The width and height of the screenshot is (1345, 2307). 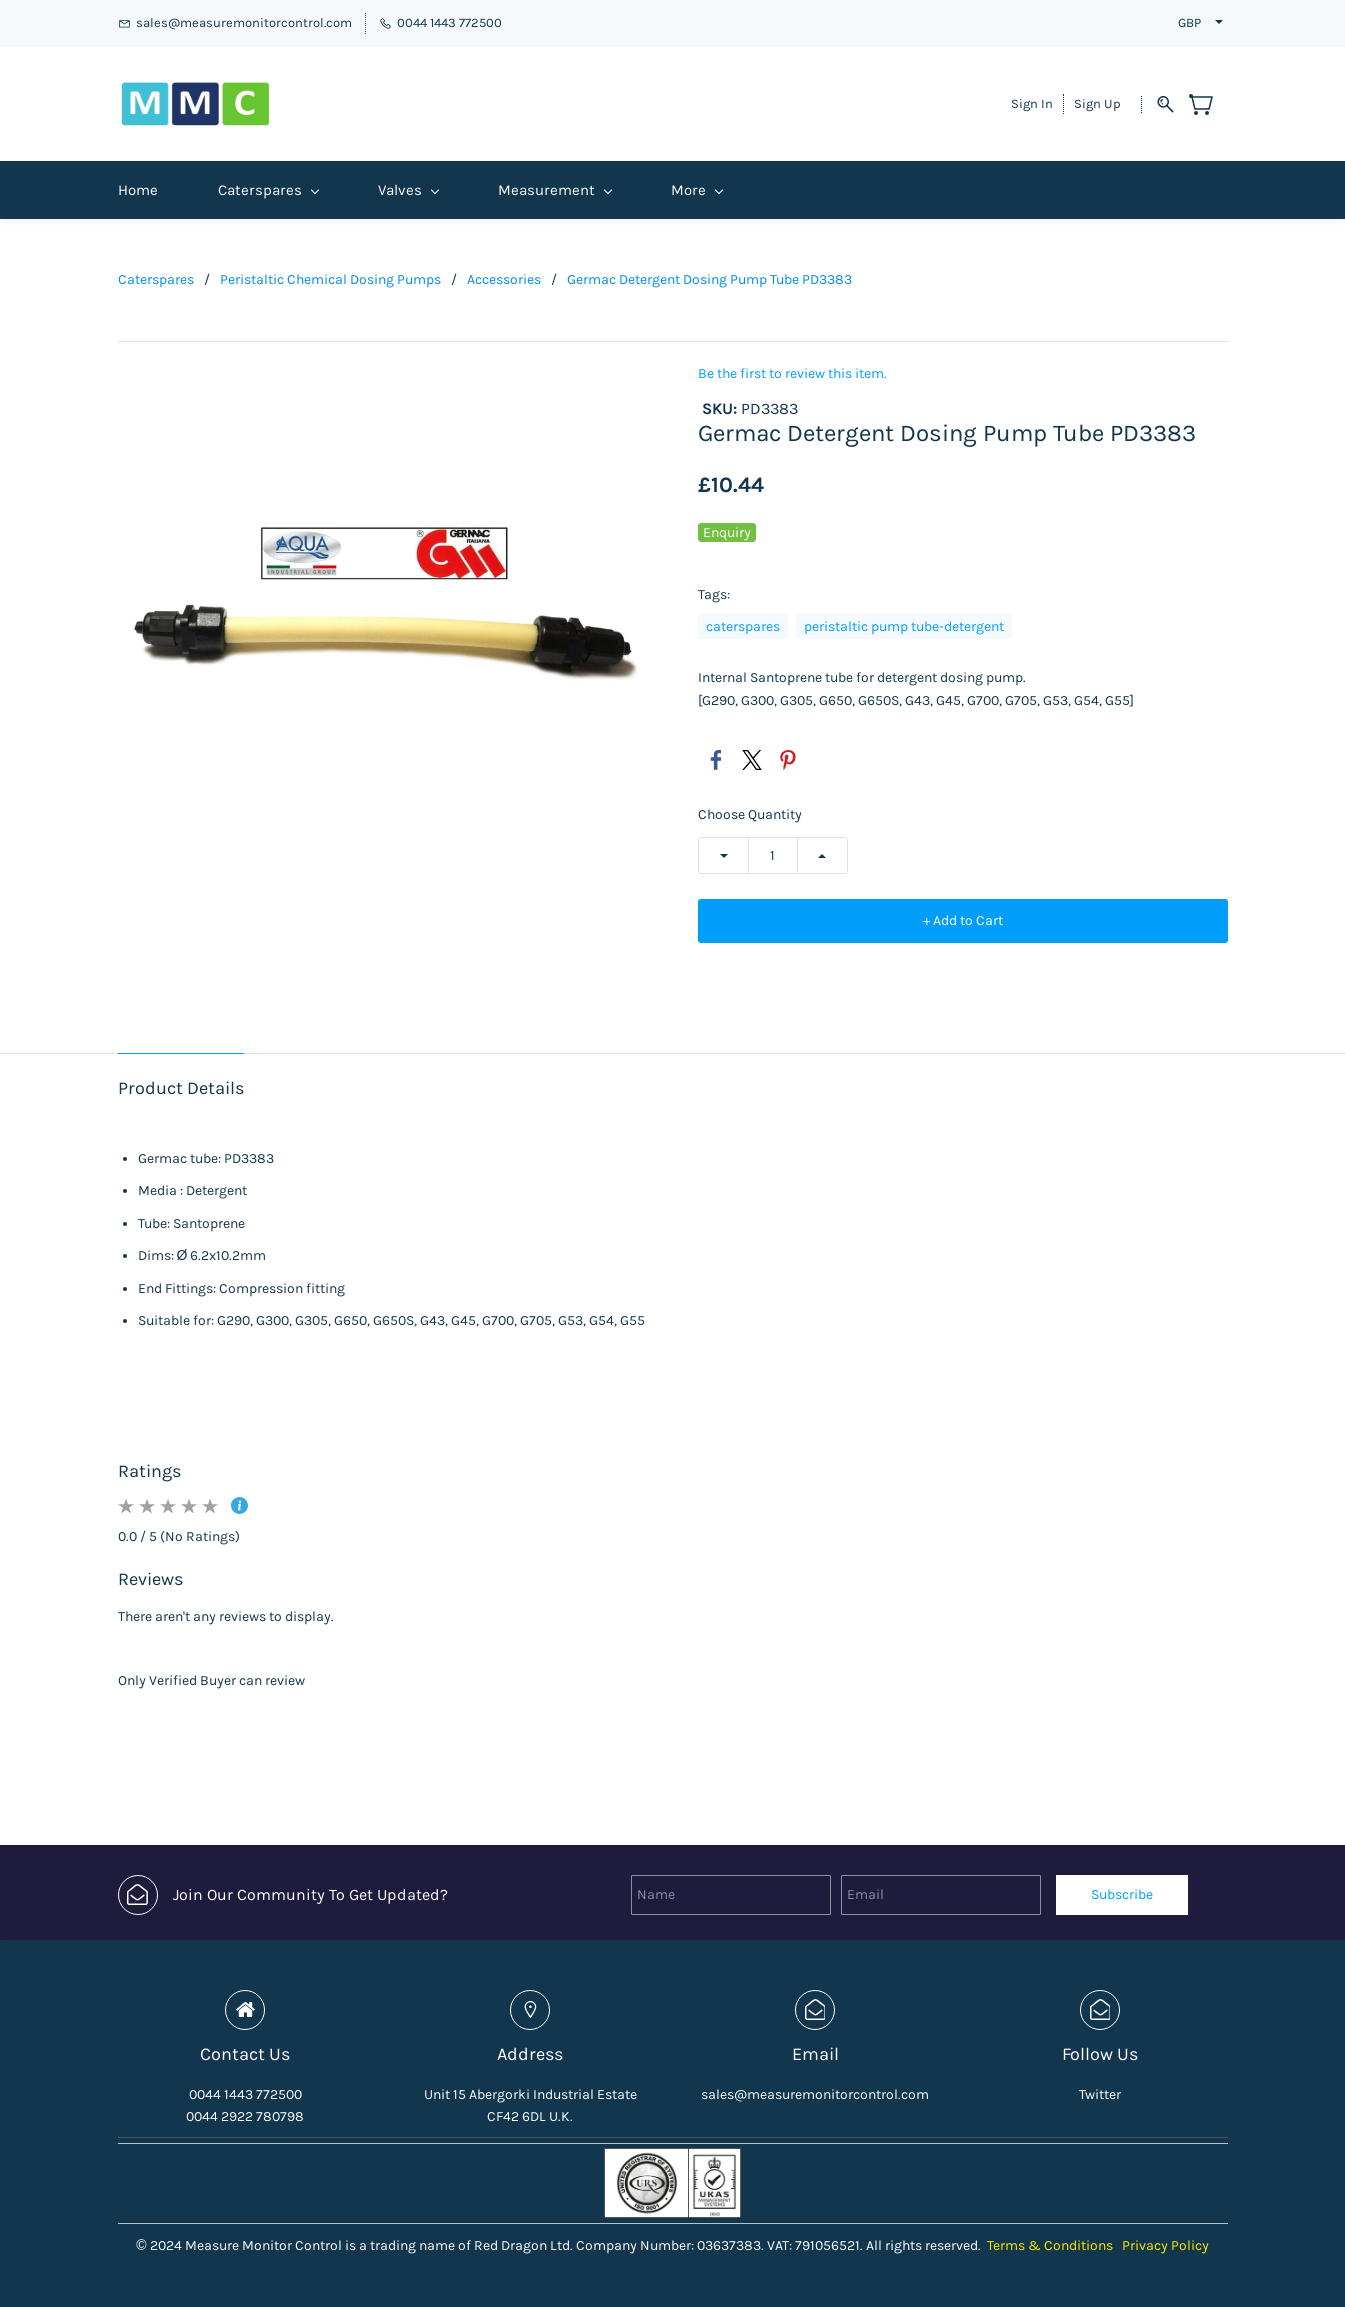 What do you see at coordinates (1189, 22) in the screenshot?
I see `GBP` at bounding box center [1189, 22].